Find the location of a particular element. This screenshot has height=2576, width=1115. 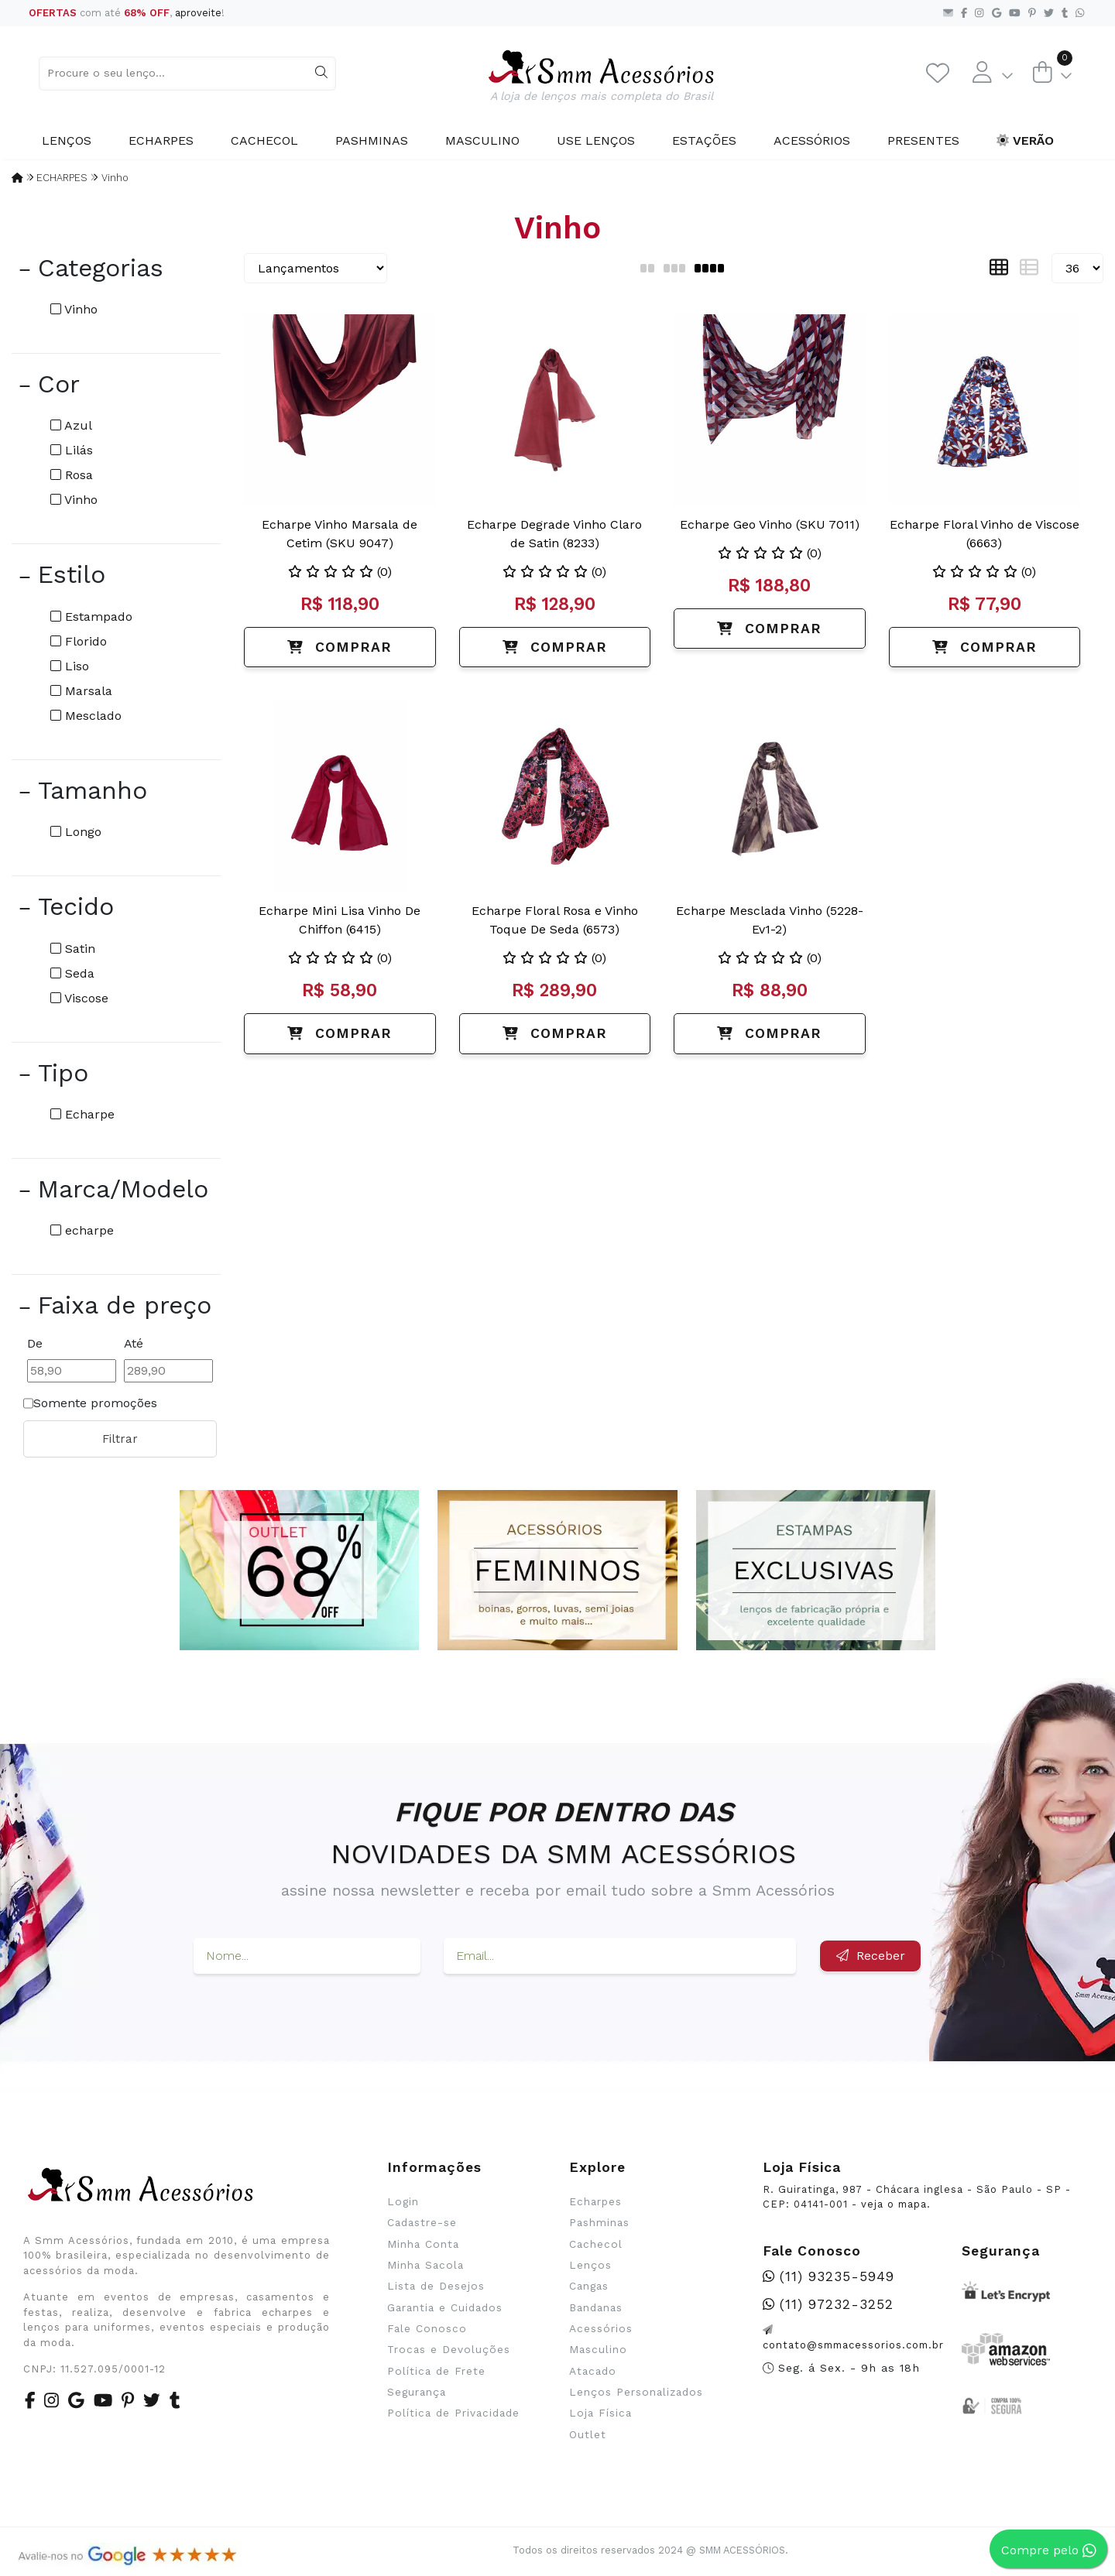

Política de Privacidade is located at coordinates (453, 2412).